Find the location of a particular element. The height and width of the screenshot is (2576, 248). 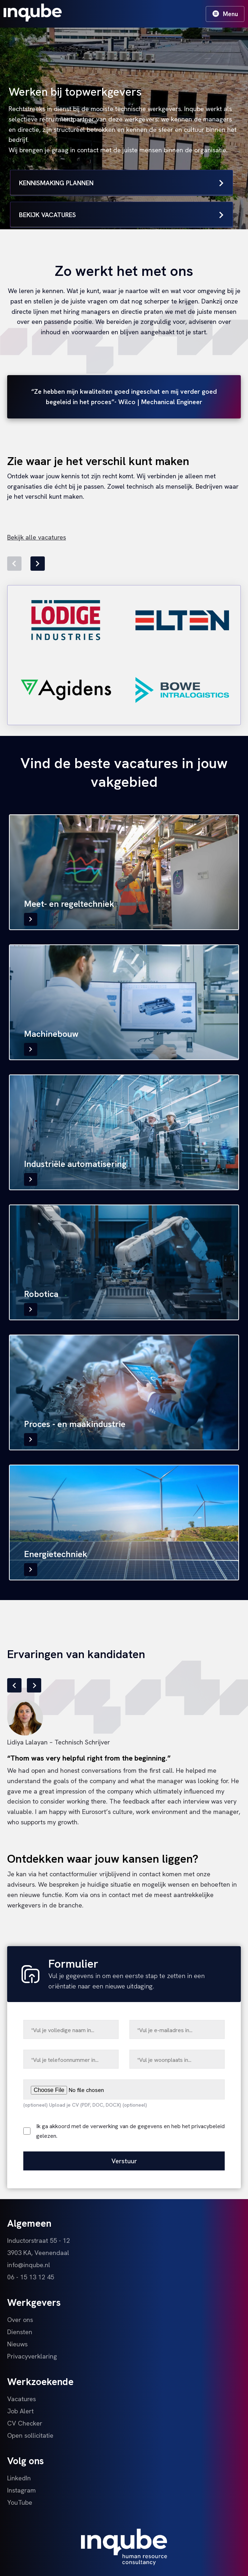

Bekijk alle vacatures is located at coordinates (36, 537).